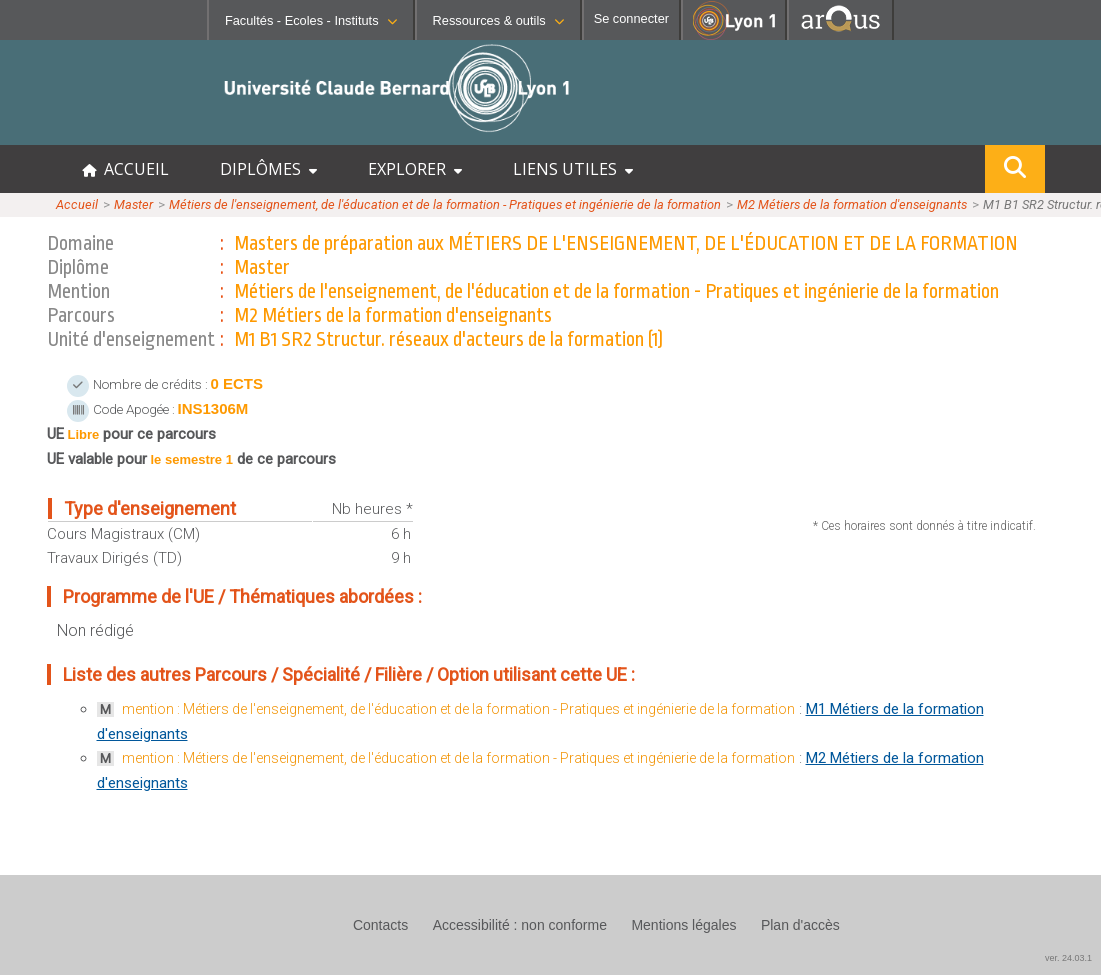  Describe the element at coordinates (311, 20) in the screenshot. I see `Facultés - Ecoles - Instituts` at that location.